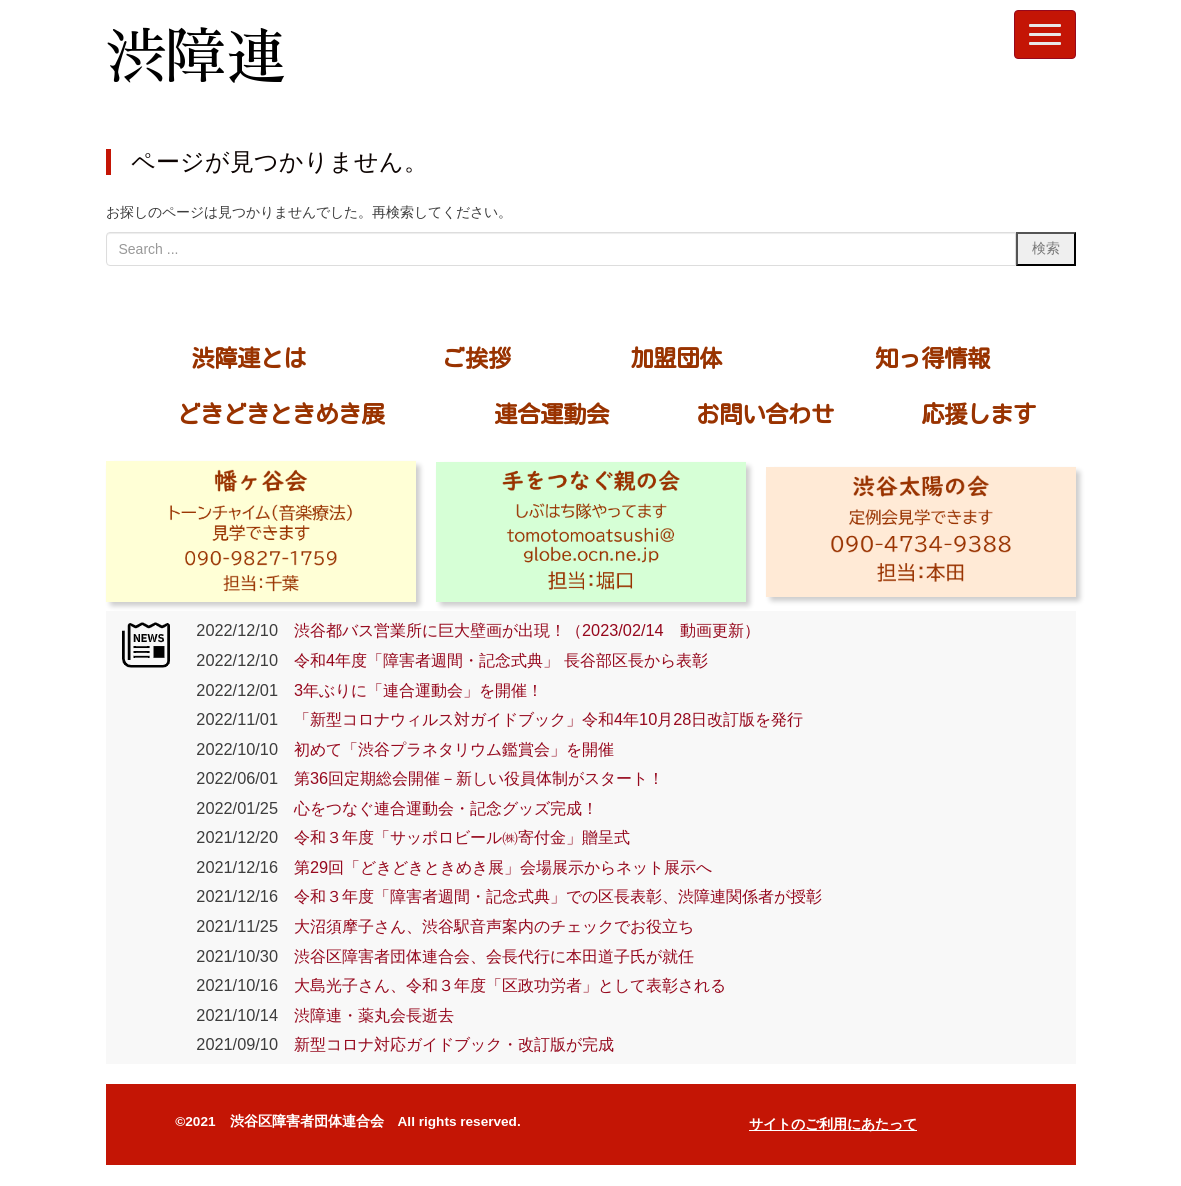 Image resolution: width=1181 pixels, height=1186 pixels. What do you see at coordinates (495, 867) in the screenshot?
I see `第29回「どきどきときめき展」会場展示からネット展示へ` at bounding box center [495, 867].